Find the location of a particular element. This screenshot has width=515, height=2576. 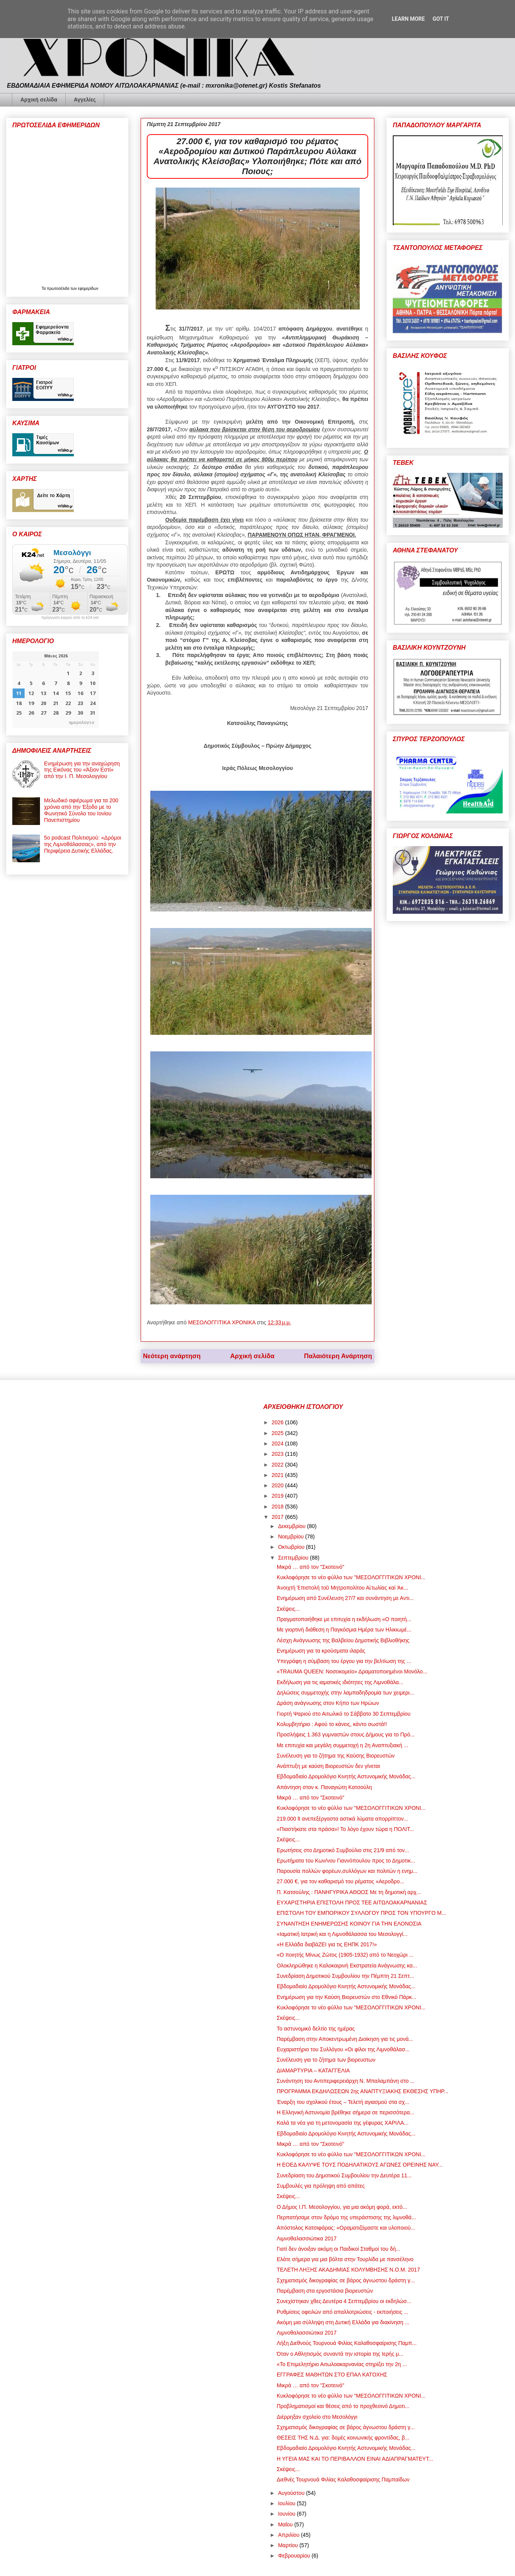

Παρέμβαση στην Αποκεντρωμένη Διοίκηση για τις μονά... is located at coordinates (345, 2039).